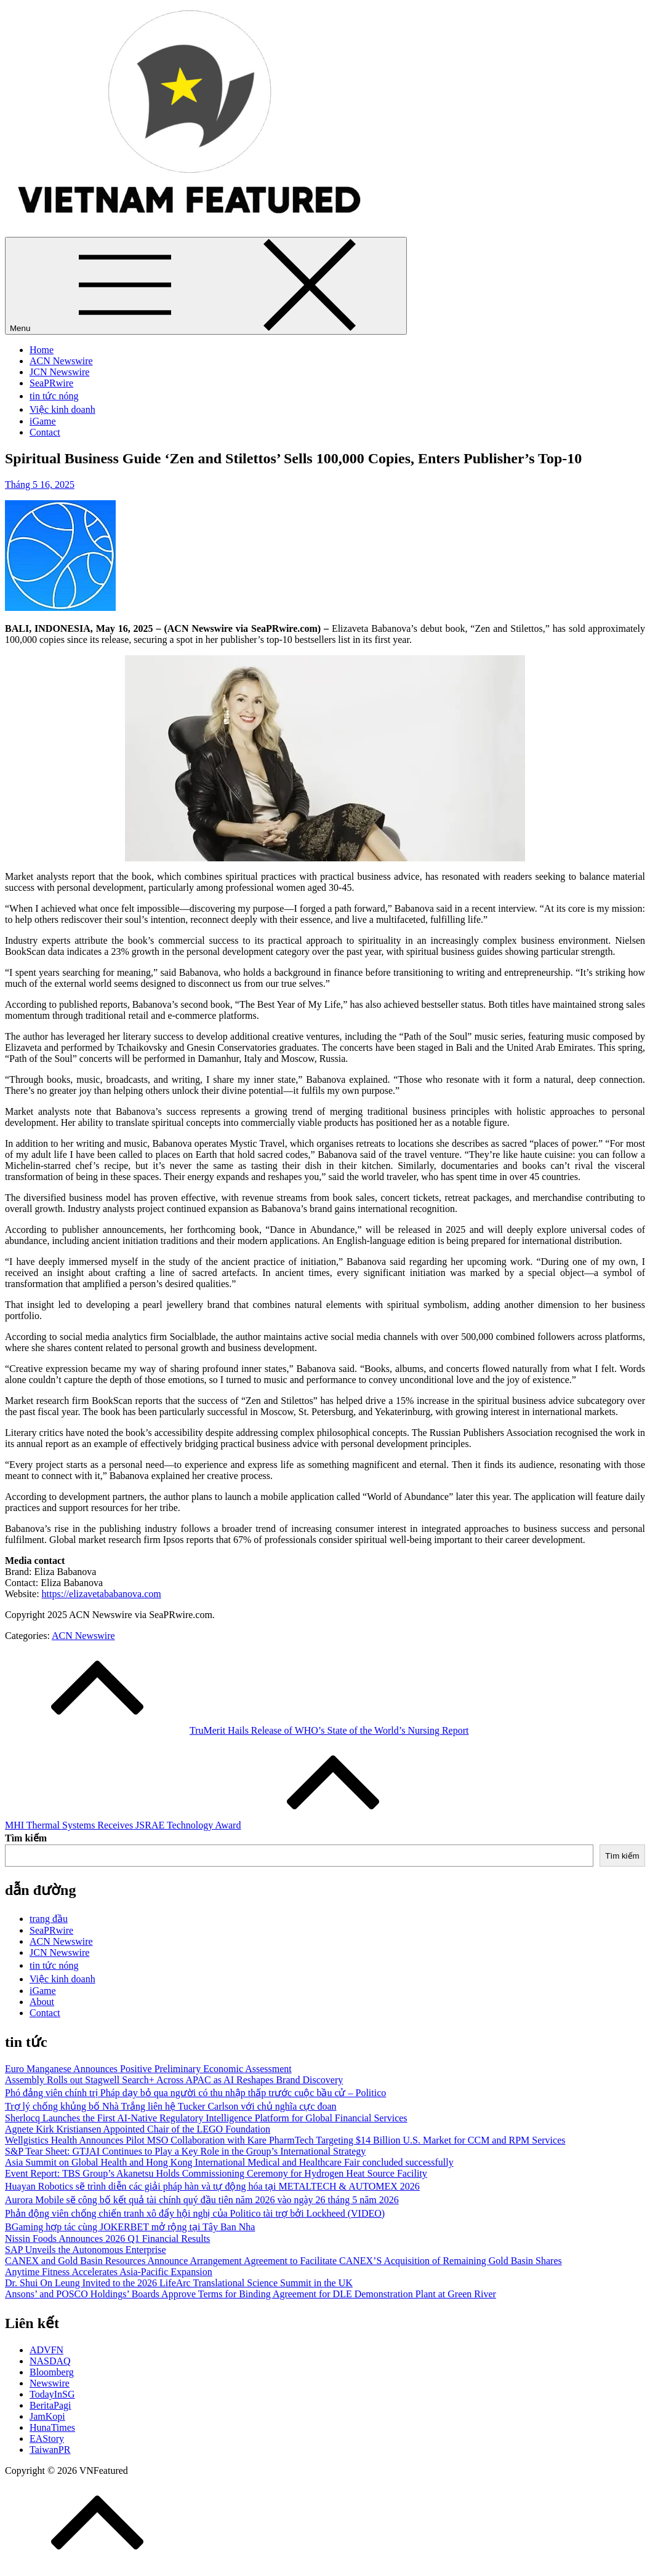 This screenshot has width=650, height=2576. What do you see at coordinates (52, 2427) in the screenshot?
I see `HunaTimes` at bounding box center [52, 2427].